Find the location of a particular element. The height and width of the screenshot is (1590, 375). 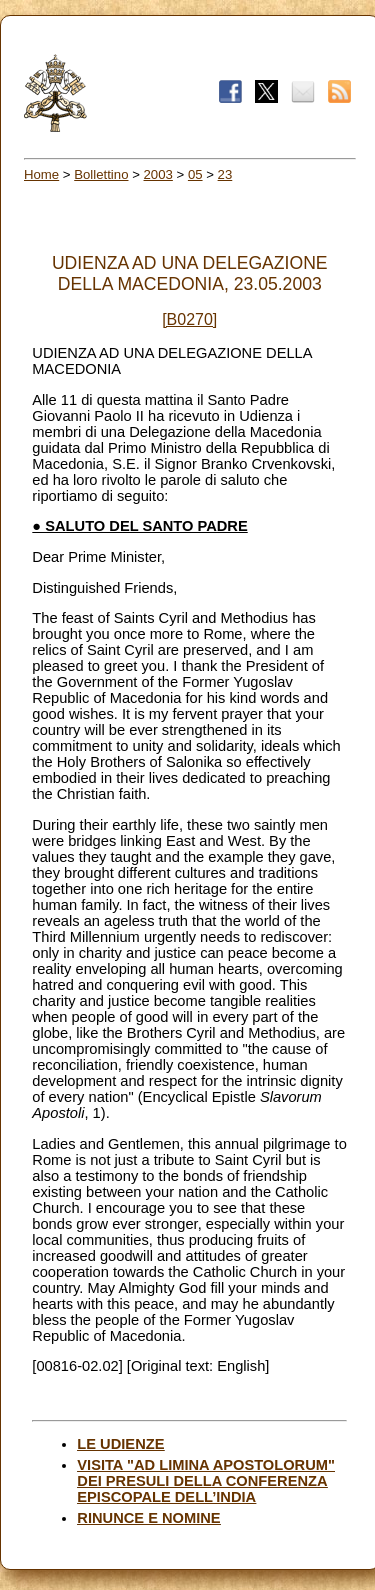

Bollettino is located at coordinates (101, 174).